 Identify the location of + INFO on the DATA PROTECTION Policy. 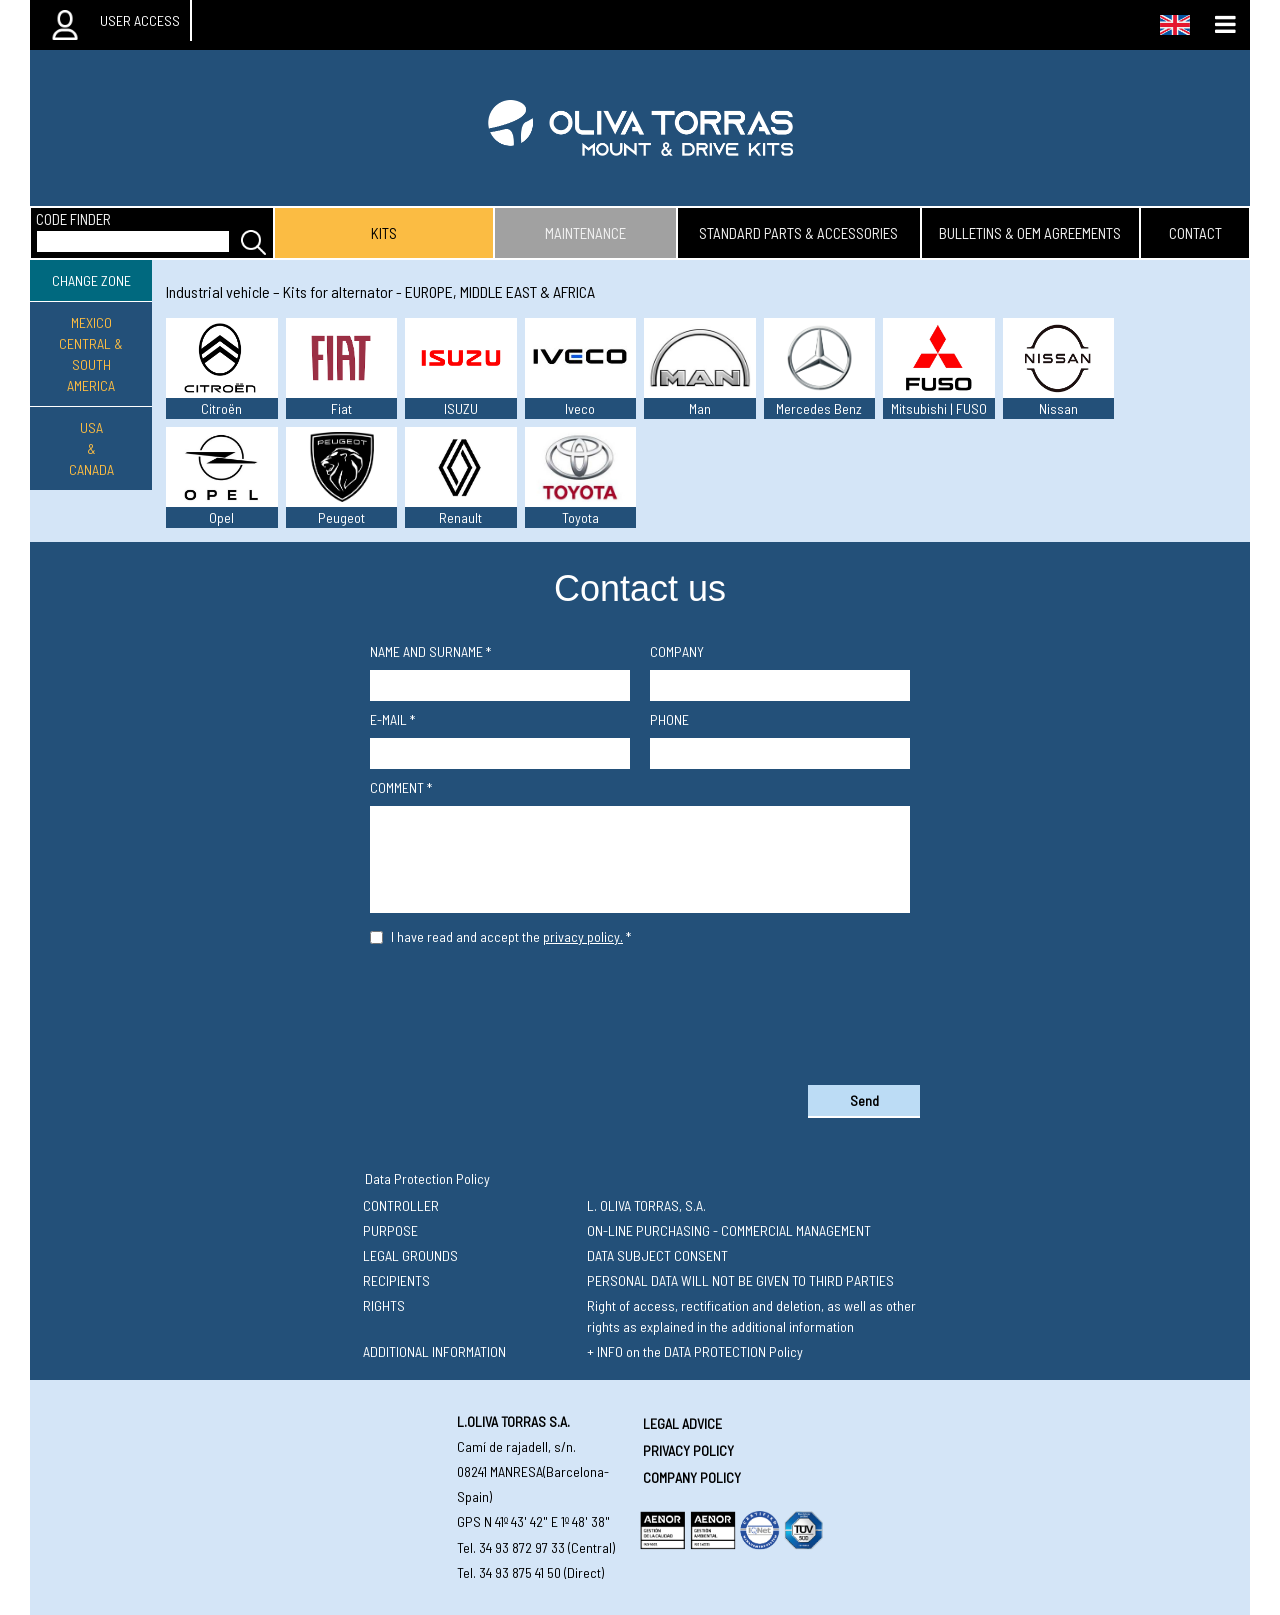
(695, 1351).